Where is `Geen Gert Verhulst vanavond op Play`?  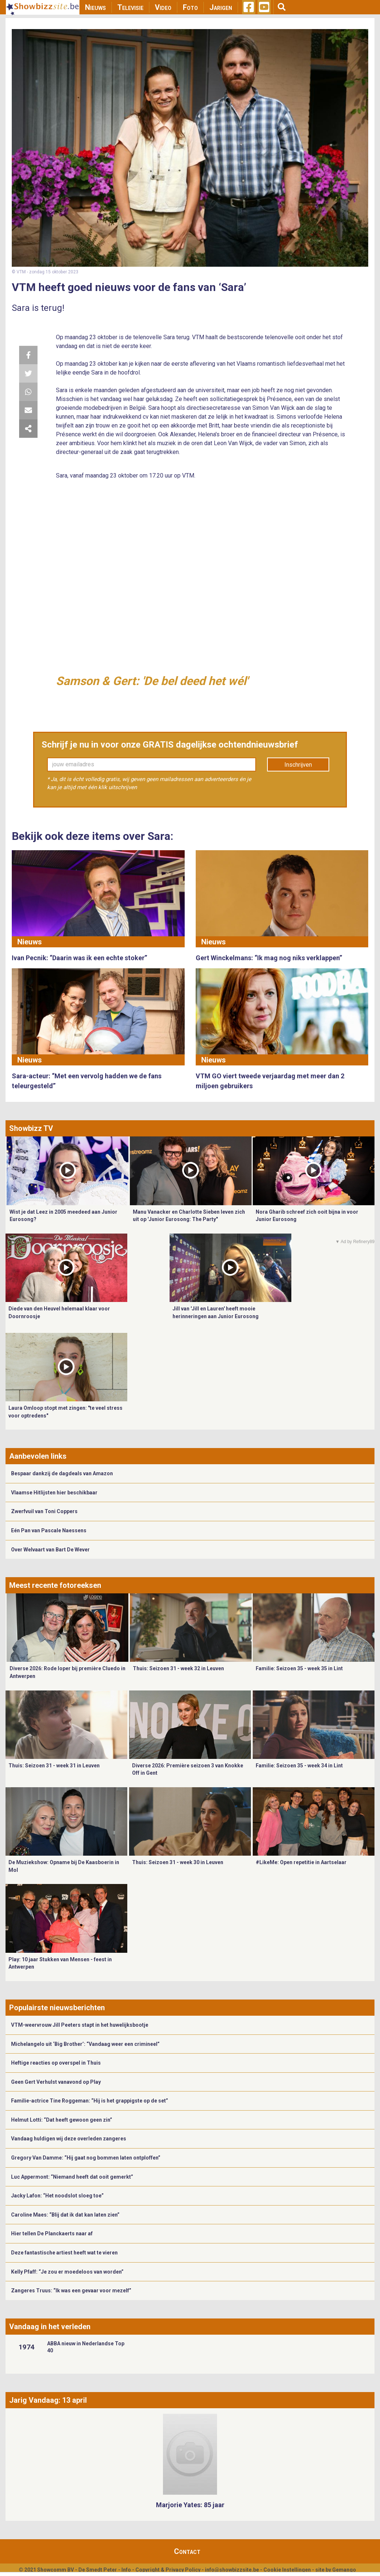
Geen Gert Verhulst vanavond op Play is located at coordinates (56, 2082).